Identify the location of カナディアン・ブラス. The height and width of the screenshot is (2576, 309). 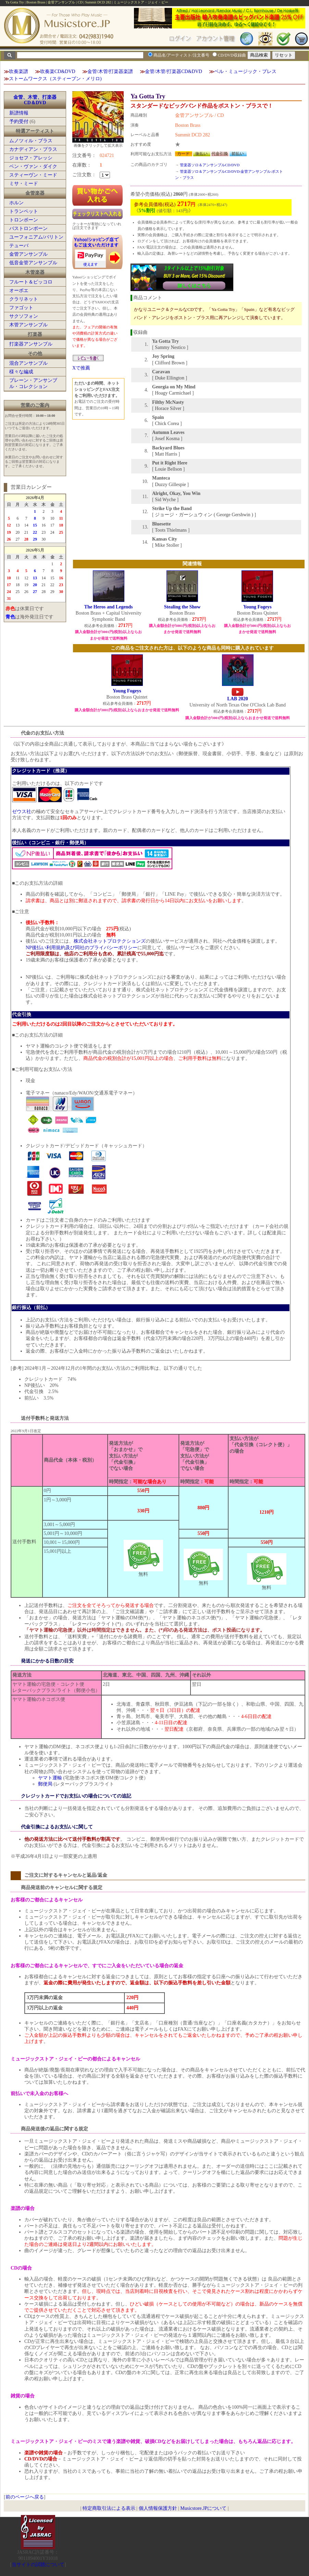
(33, 149).